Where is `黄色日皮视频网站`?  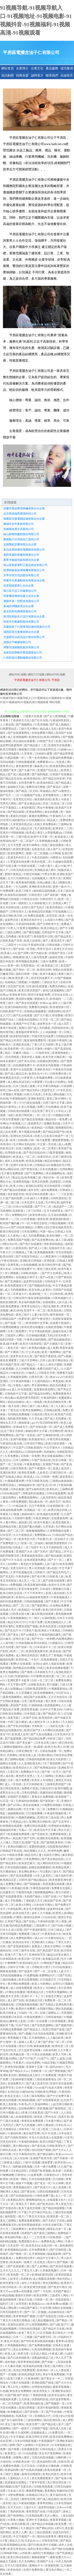
黄色日皮视频网站 is located at coordinates (54, 990).